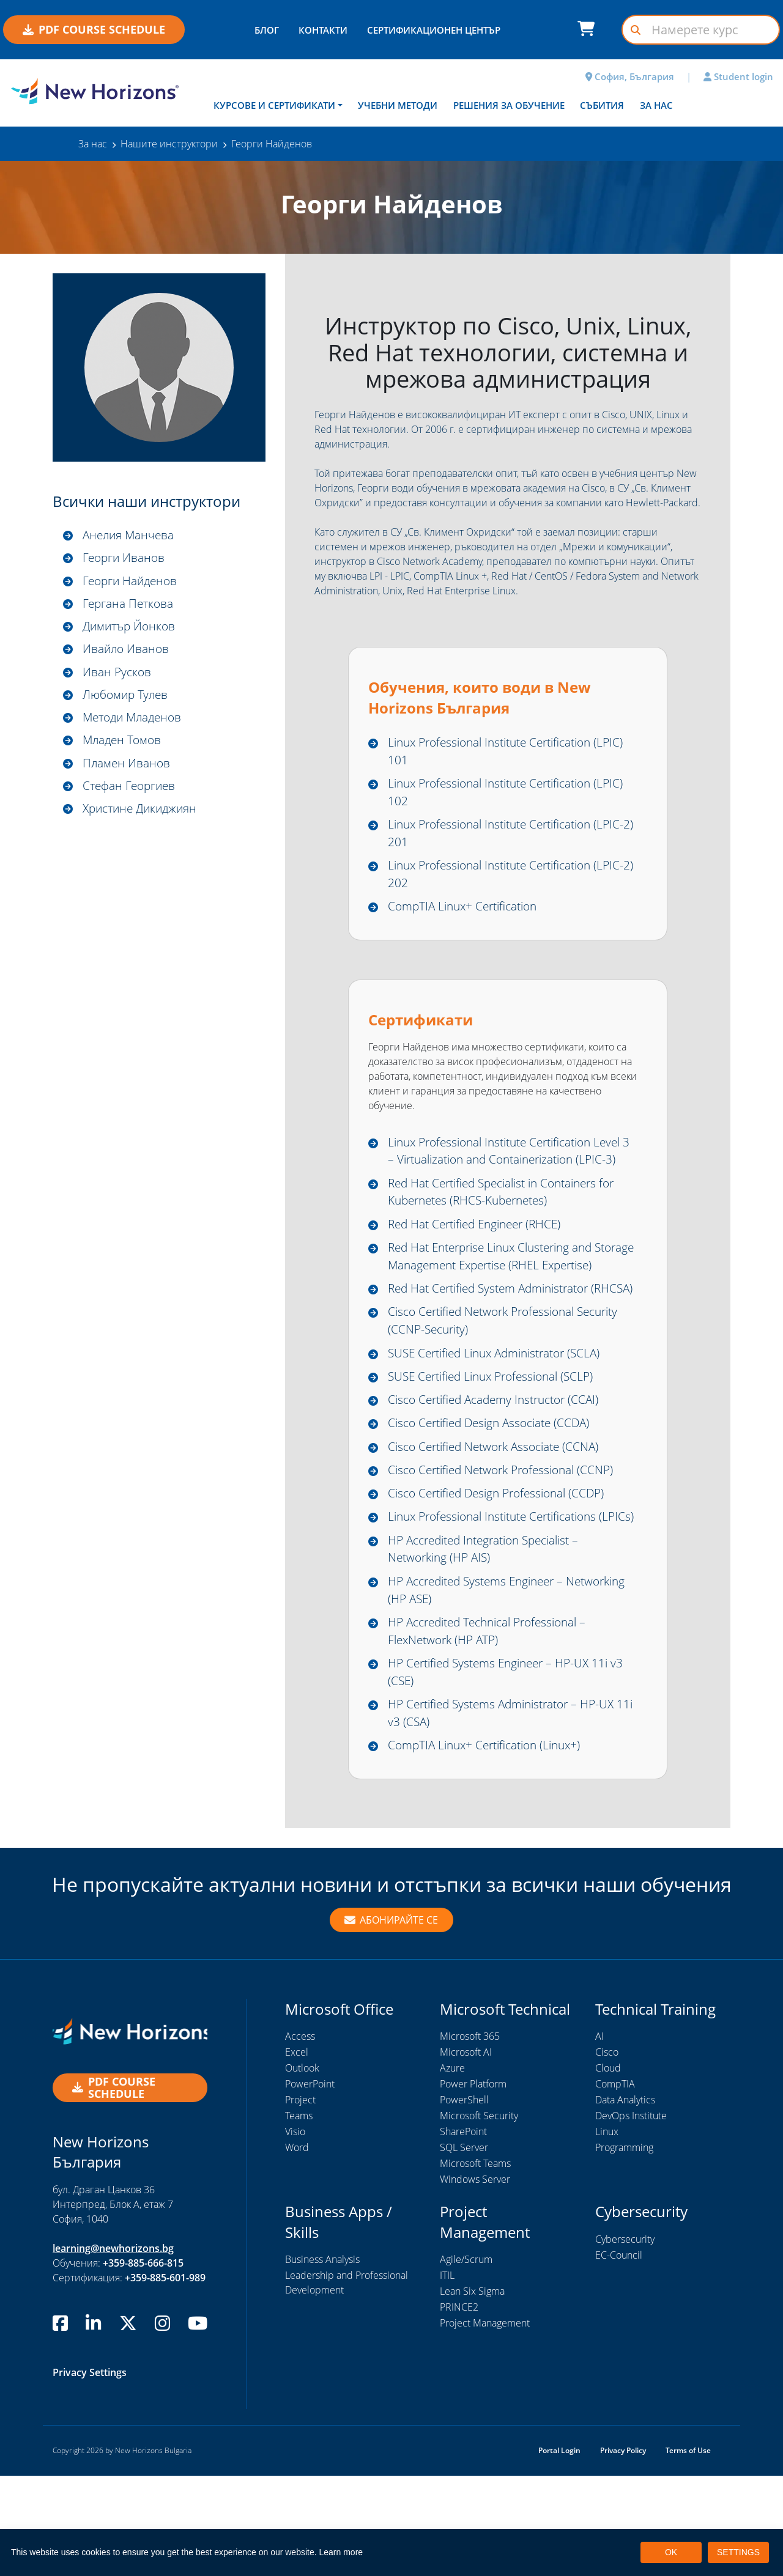  Describe the element at coordinates (606, 2231) in the screenshot. I see `Linux` at that location.